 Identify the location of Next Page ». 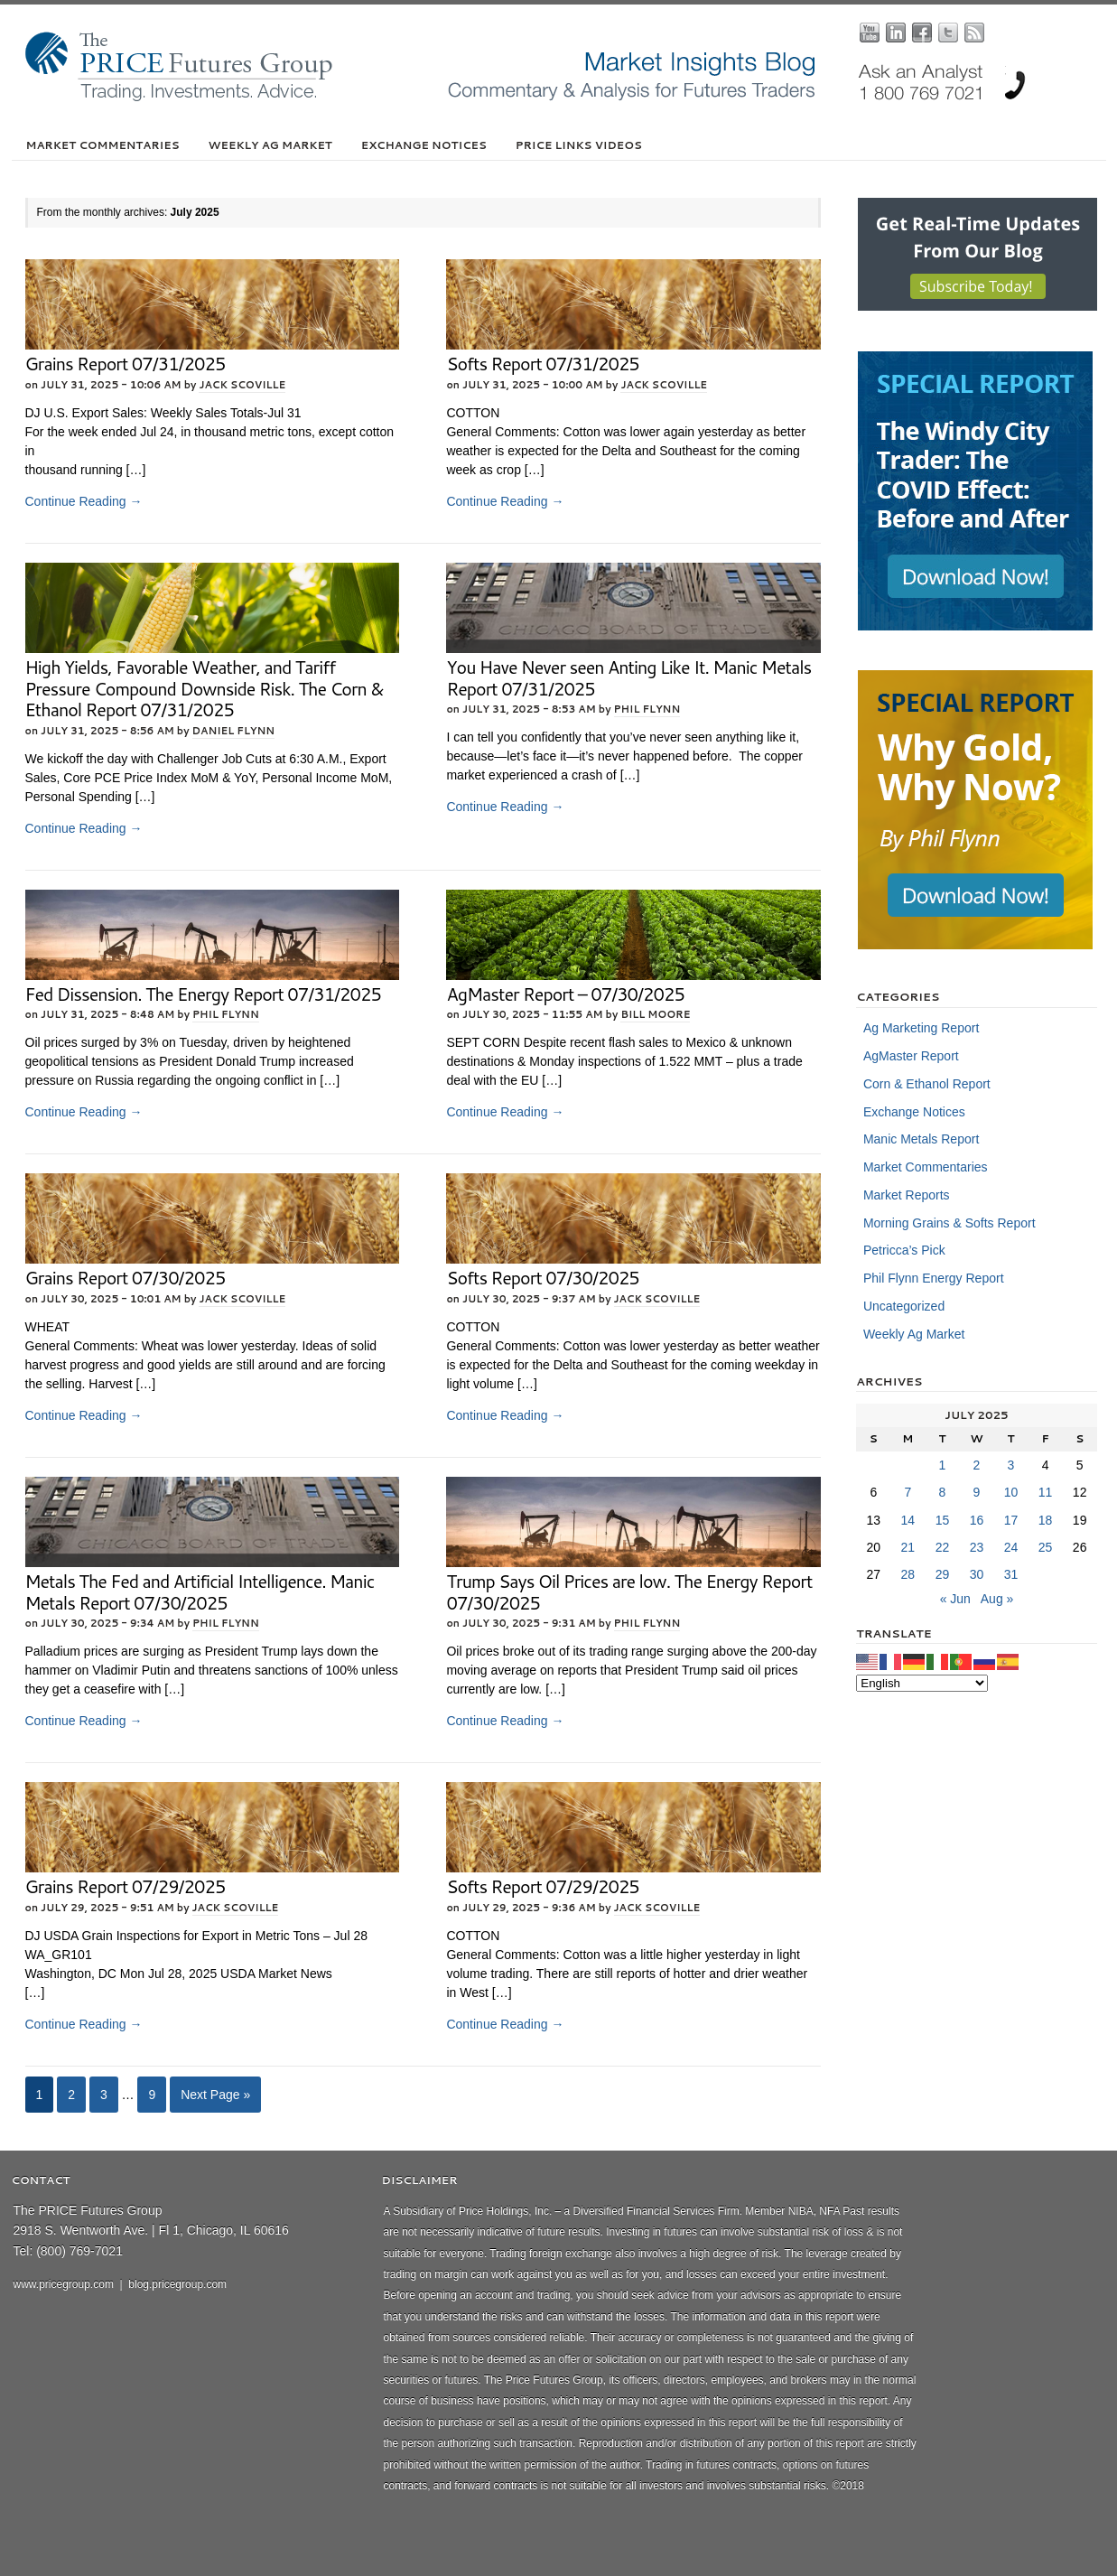
(215, 2094).